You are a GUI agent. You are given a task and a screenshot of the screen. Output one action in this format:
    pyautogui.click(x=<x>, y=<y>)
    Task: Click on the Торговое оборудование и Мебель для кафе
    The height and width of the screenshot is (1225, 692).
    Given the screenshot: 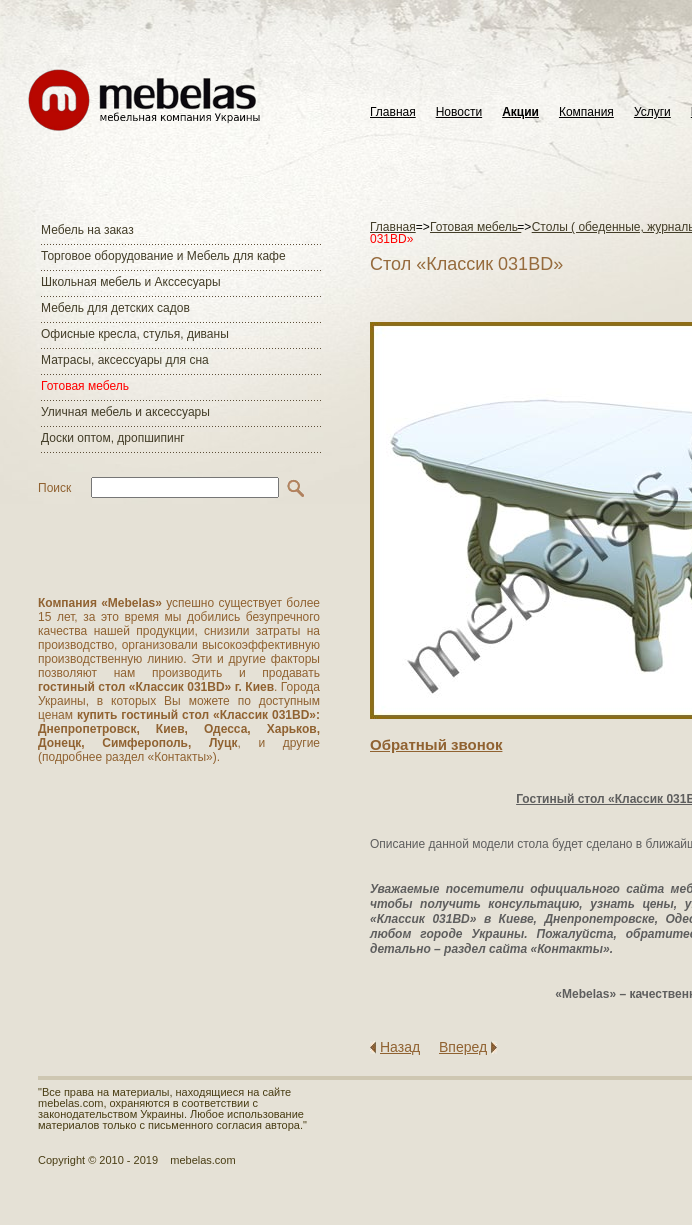 What is the action you would take?
    pyautogui.click(x=163, y=256)
    